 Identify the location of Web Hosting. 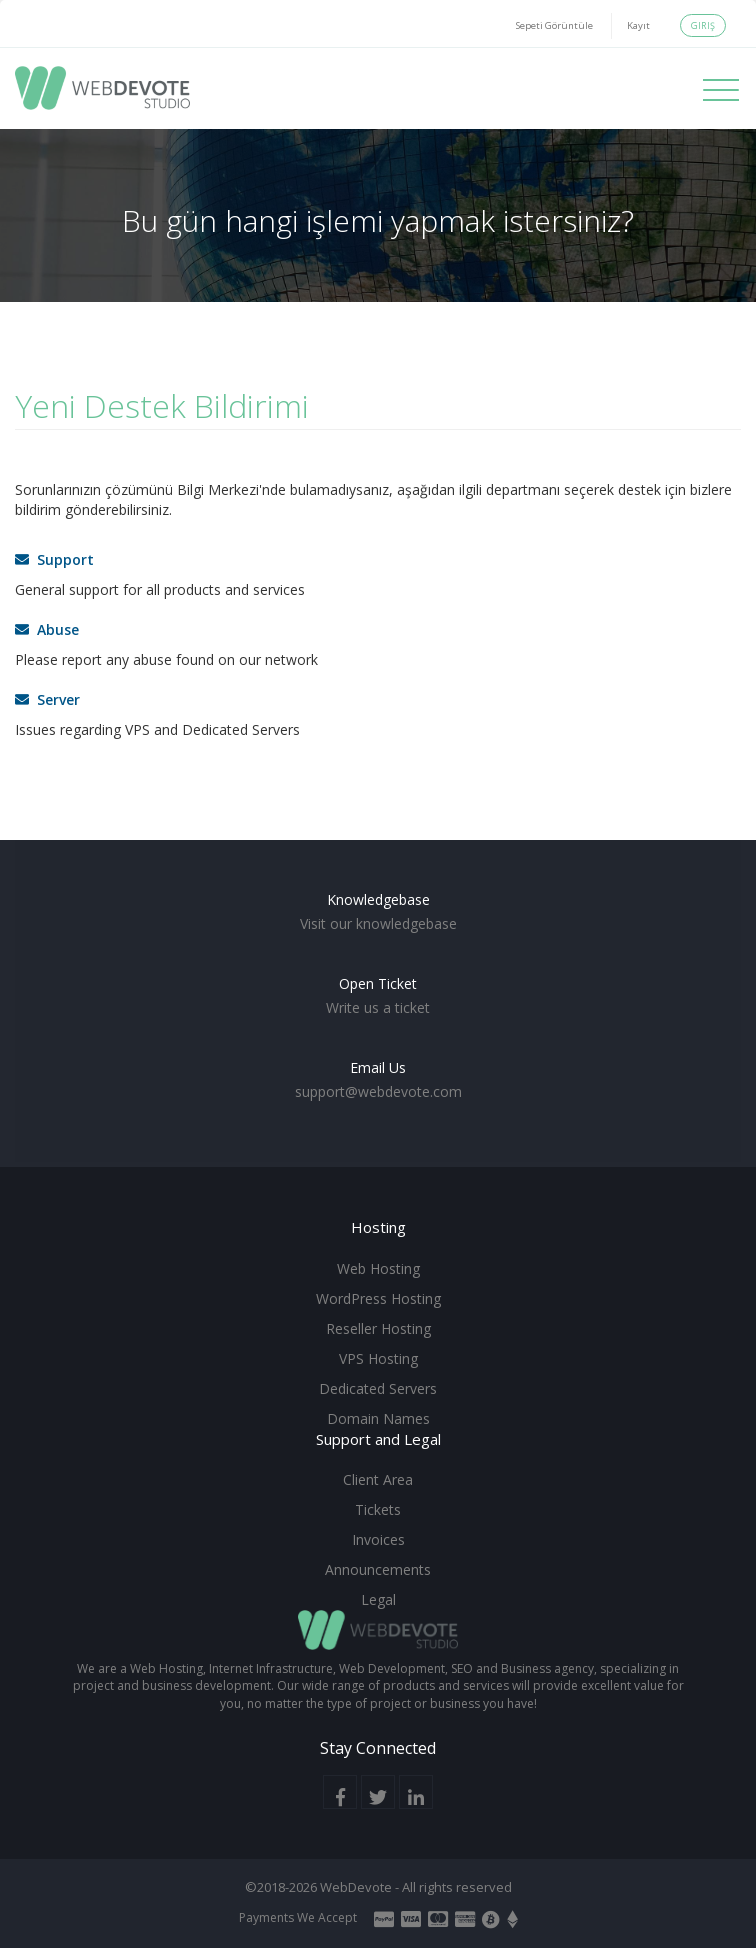
(378, 1268).